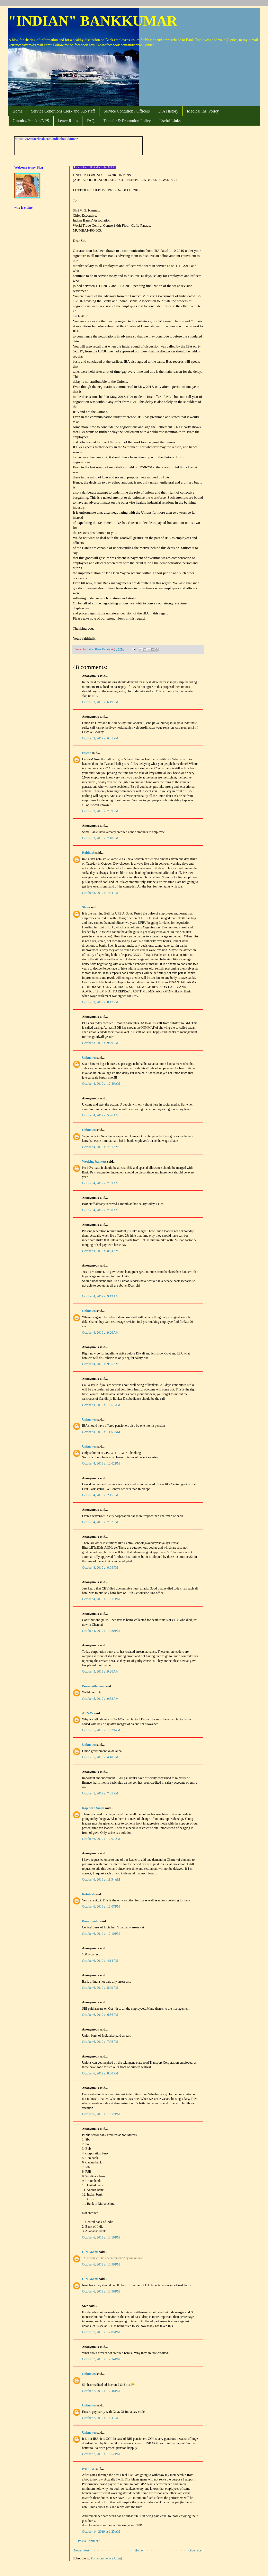 This screenshot has height=2576, width=268. I want to click on October 6, 2019 at 5:09 PM, so click(100, 1987).